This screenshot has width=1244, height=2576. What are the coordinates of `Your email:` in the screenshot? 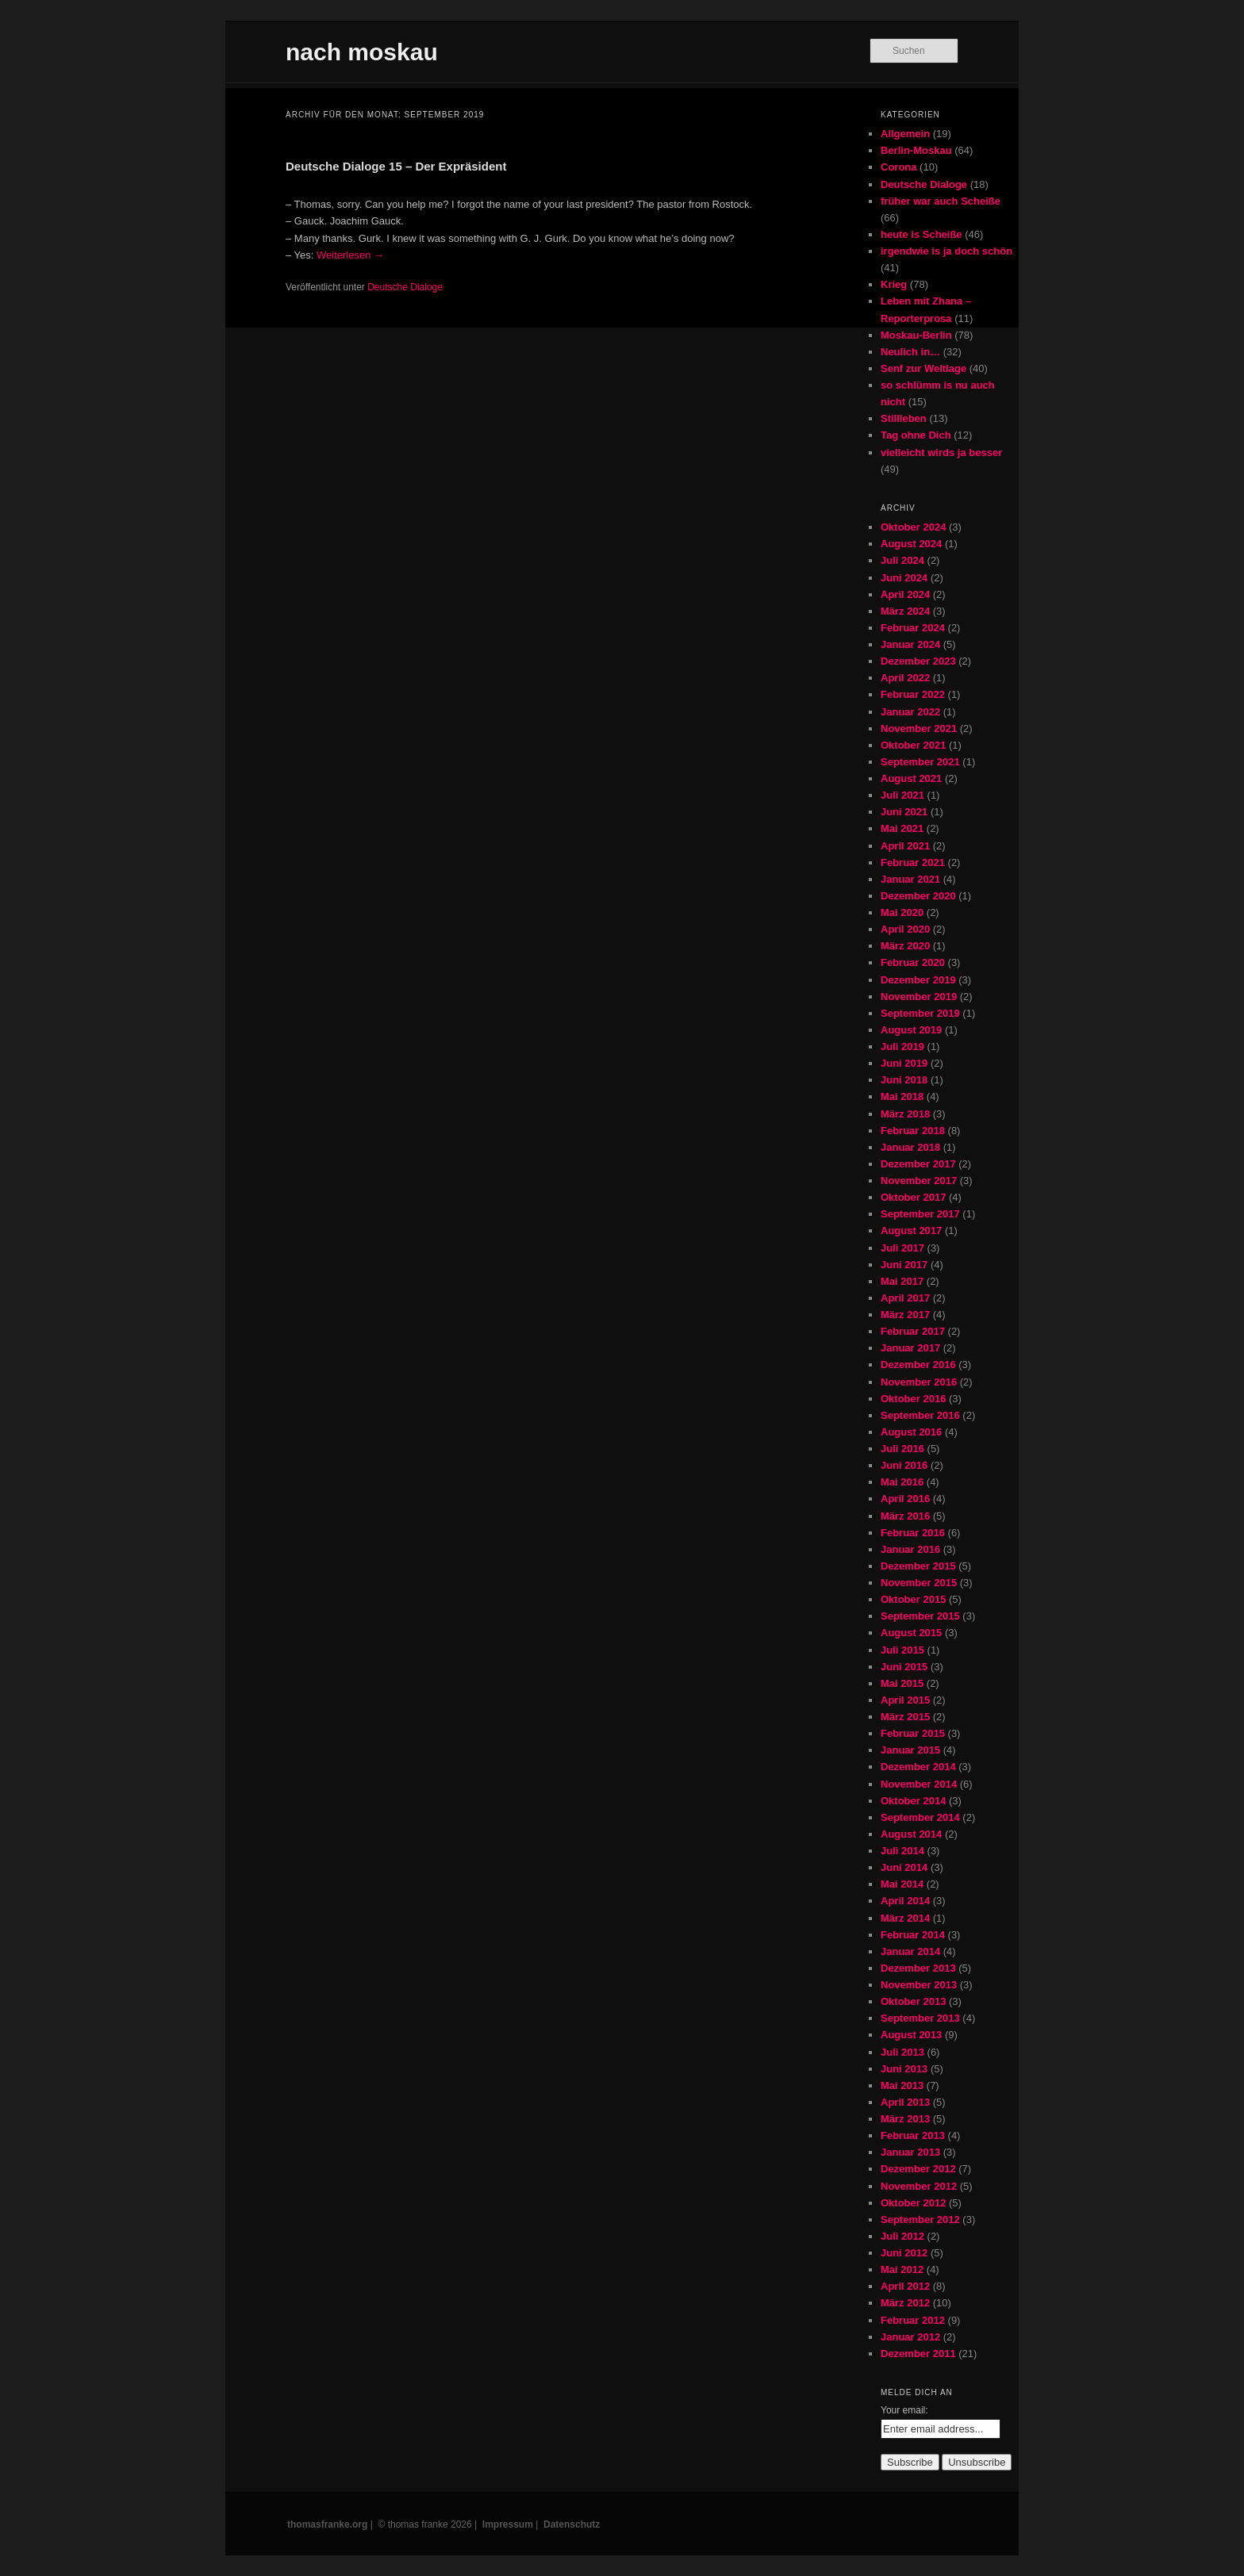 It's located at (904, 2410).